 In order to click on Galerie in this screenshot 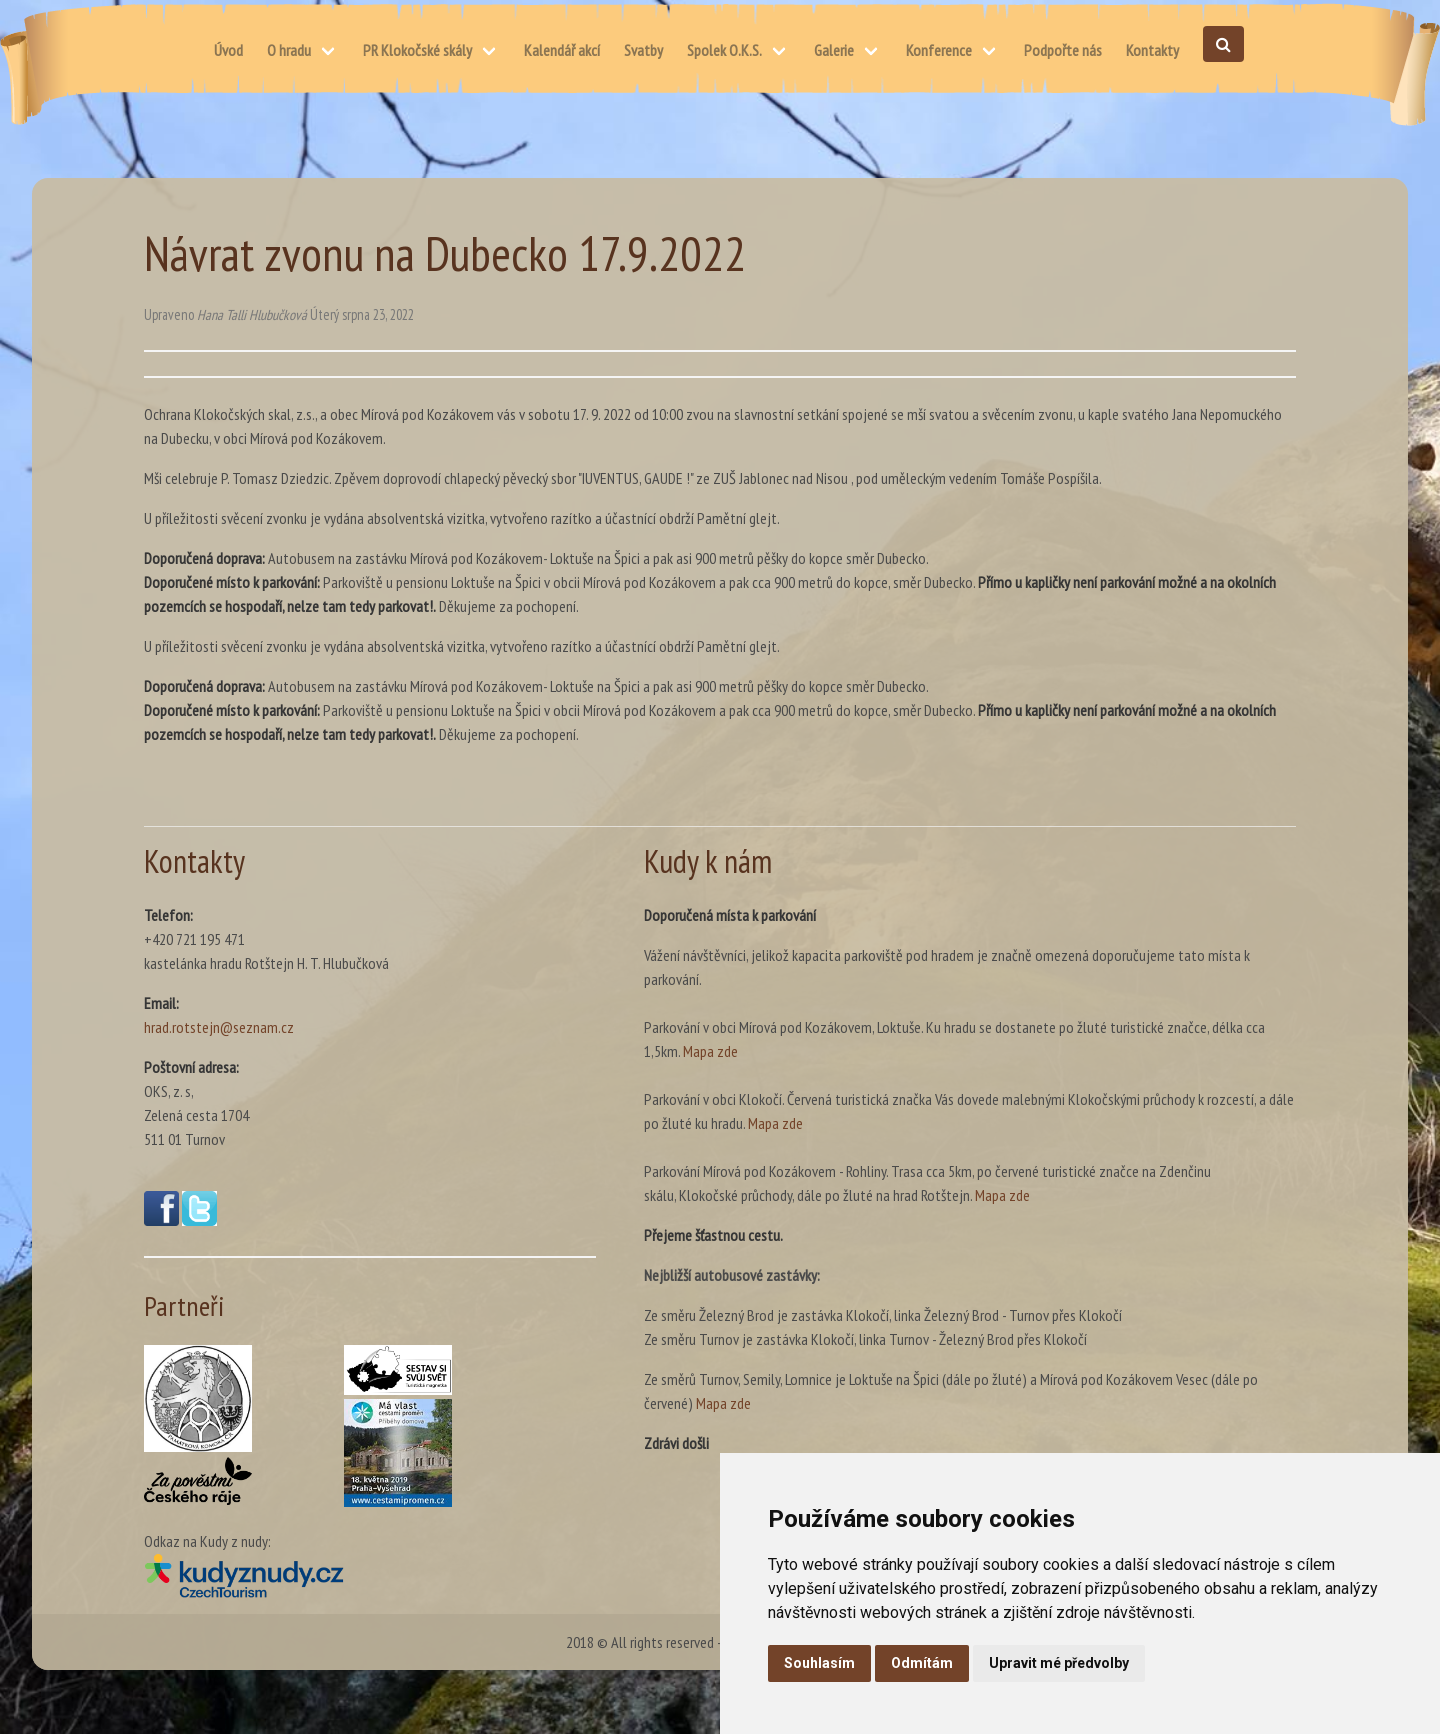, I will do `click(834, 50)`.